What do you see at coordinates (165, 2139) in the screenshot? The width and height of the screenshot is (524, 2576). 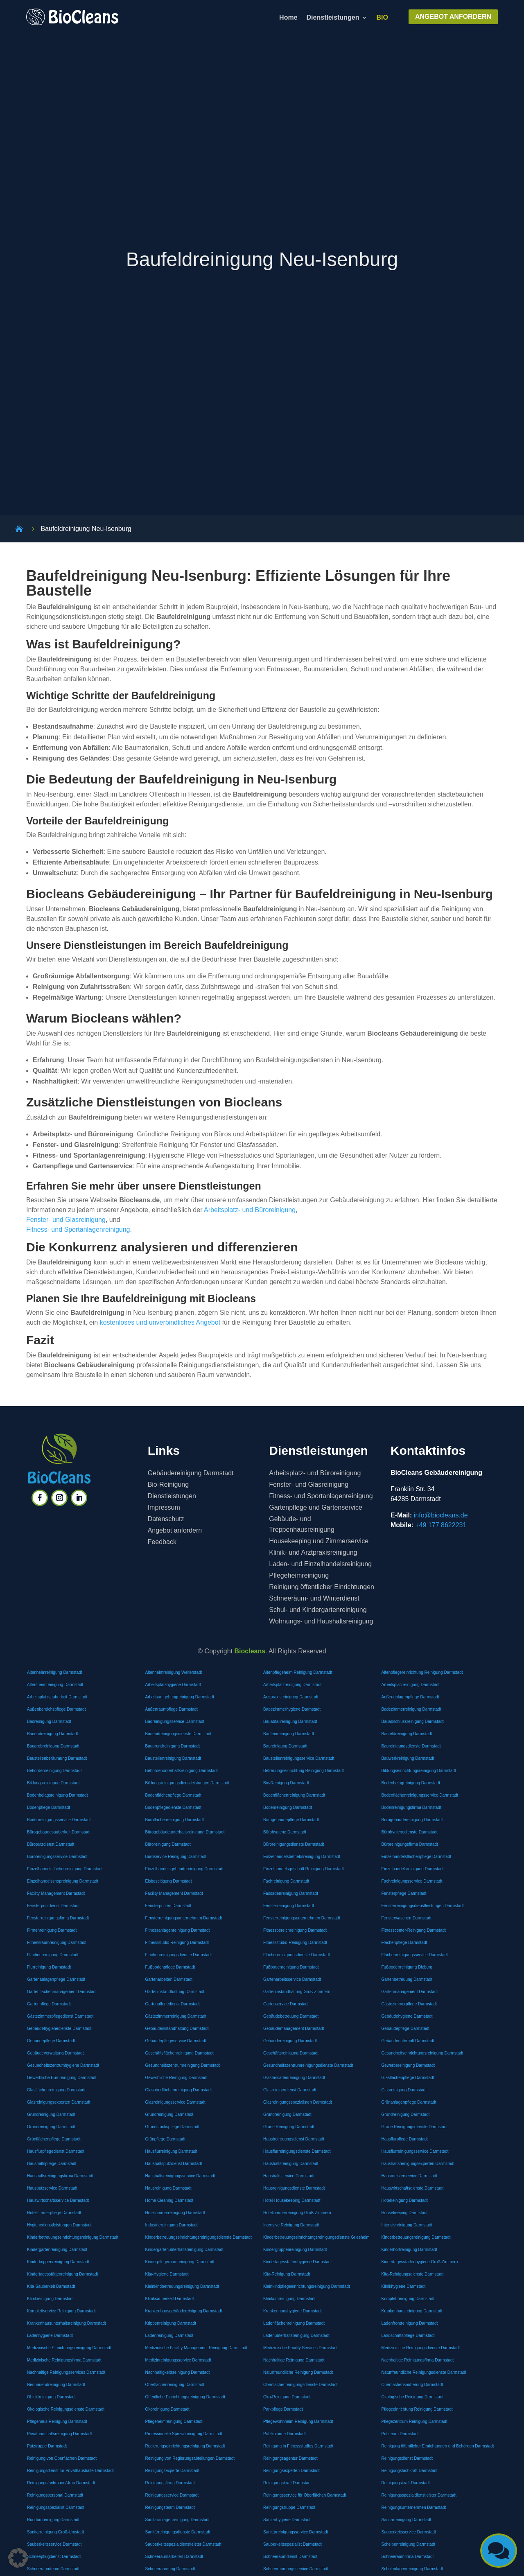 I see `Grünpflege Darmstadt` at bounding box center [165, 2139].